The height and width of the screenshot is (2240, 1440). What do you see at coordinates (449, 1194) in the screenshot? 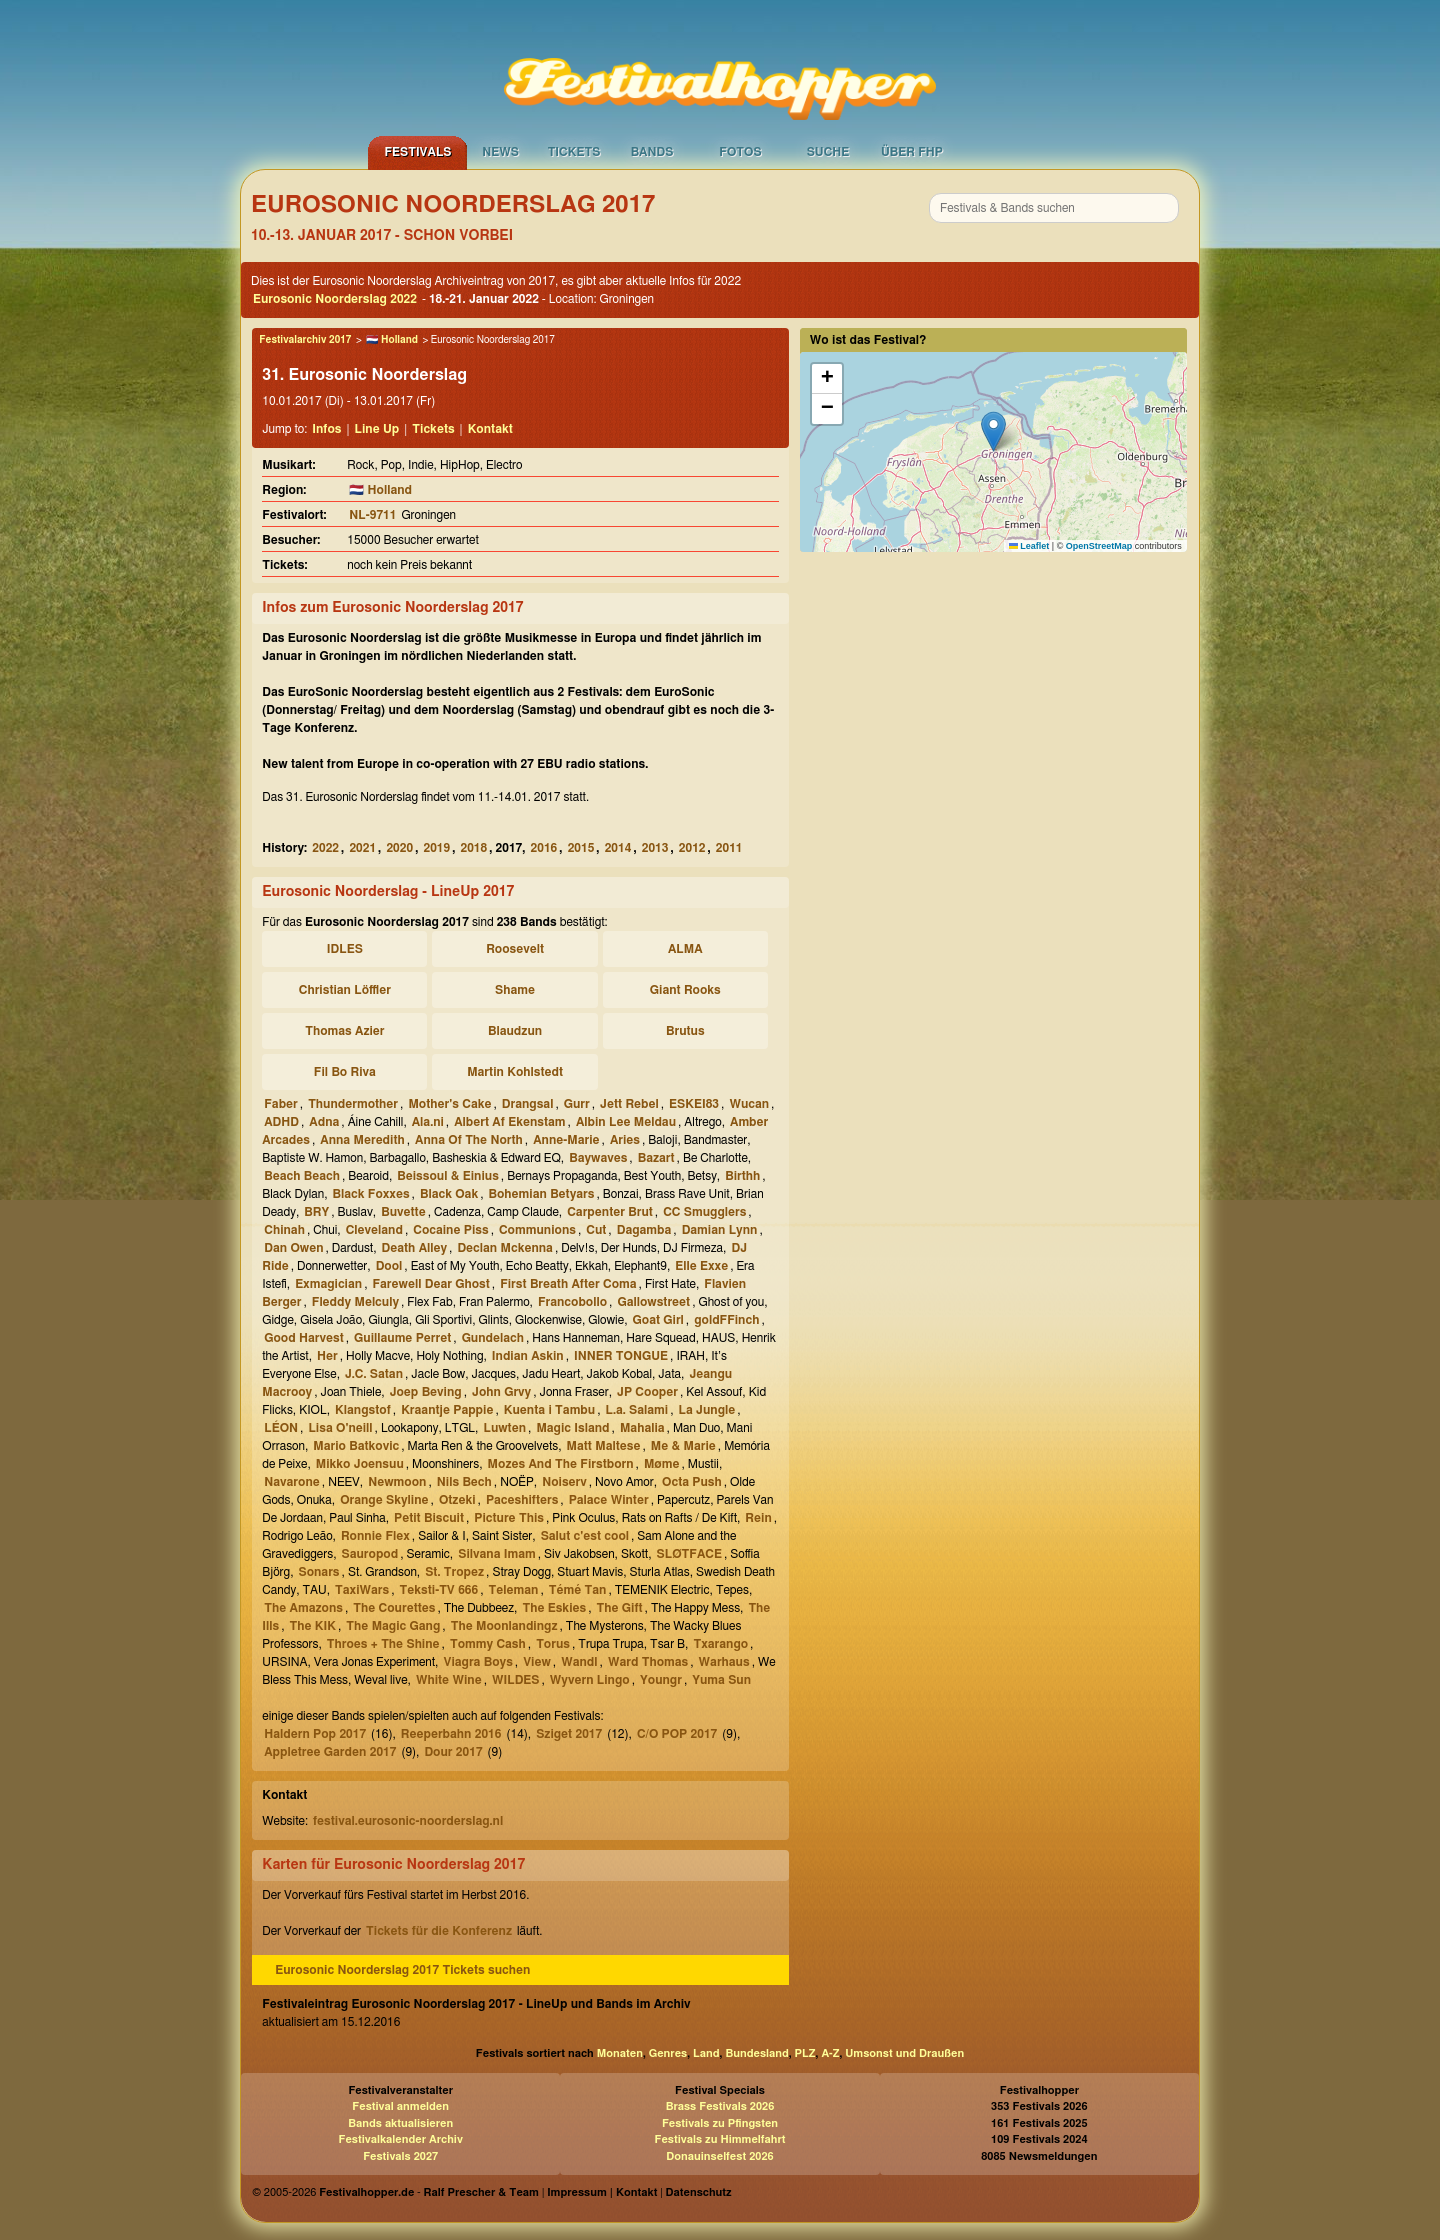
I see `Black Oak` at bounding box center [449, 1194].